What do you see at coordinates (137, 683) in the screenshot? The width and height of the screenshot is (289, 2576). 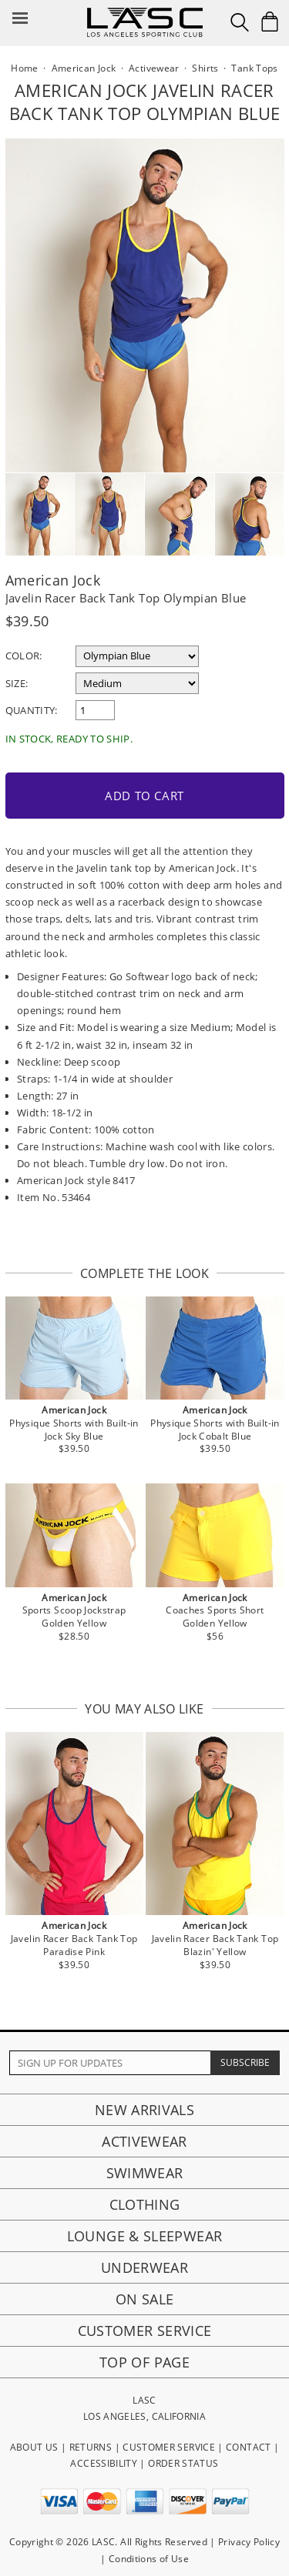 I see `[select a size]` at bounding box center [137, 683].